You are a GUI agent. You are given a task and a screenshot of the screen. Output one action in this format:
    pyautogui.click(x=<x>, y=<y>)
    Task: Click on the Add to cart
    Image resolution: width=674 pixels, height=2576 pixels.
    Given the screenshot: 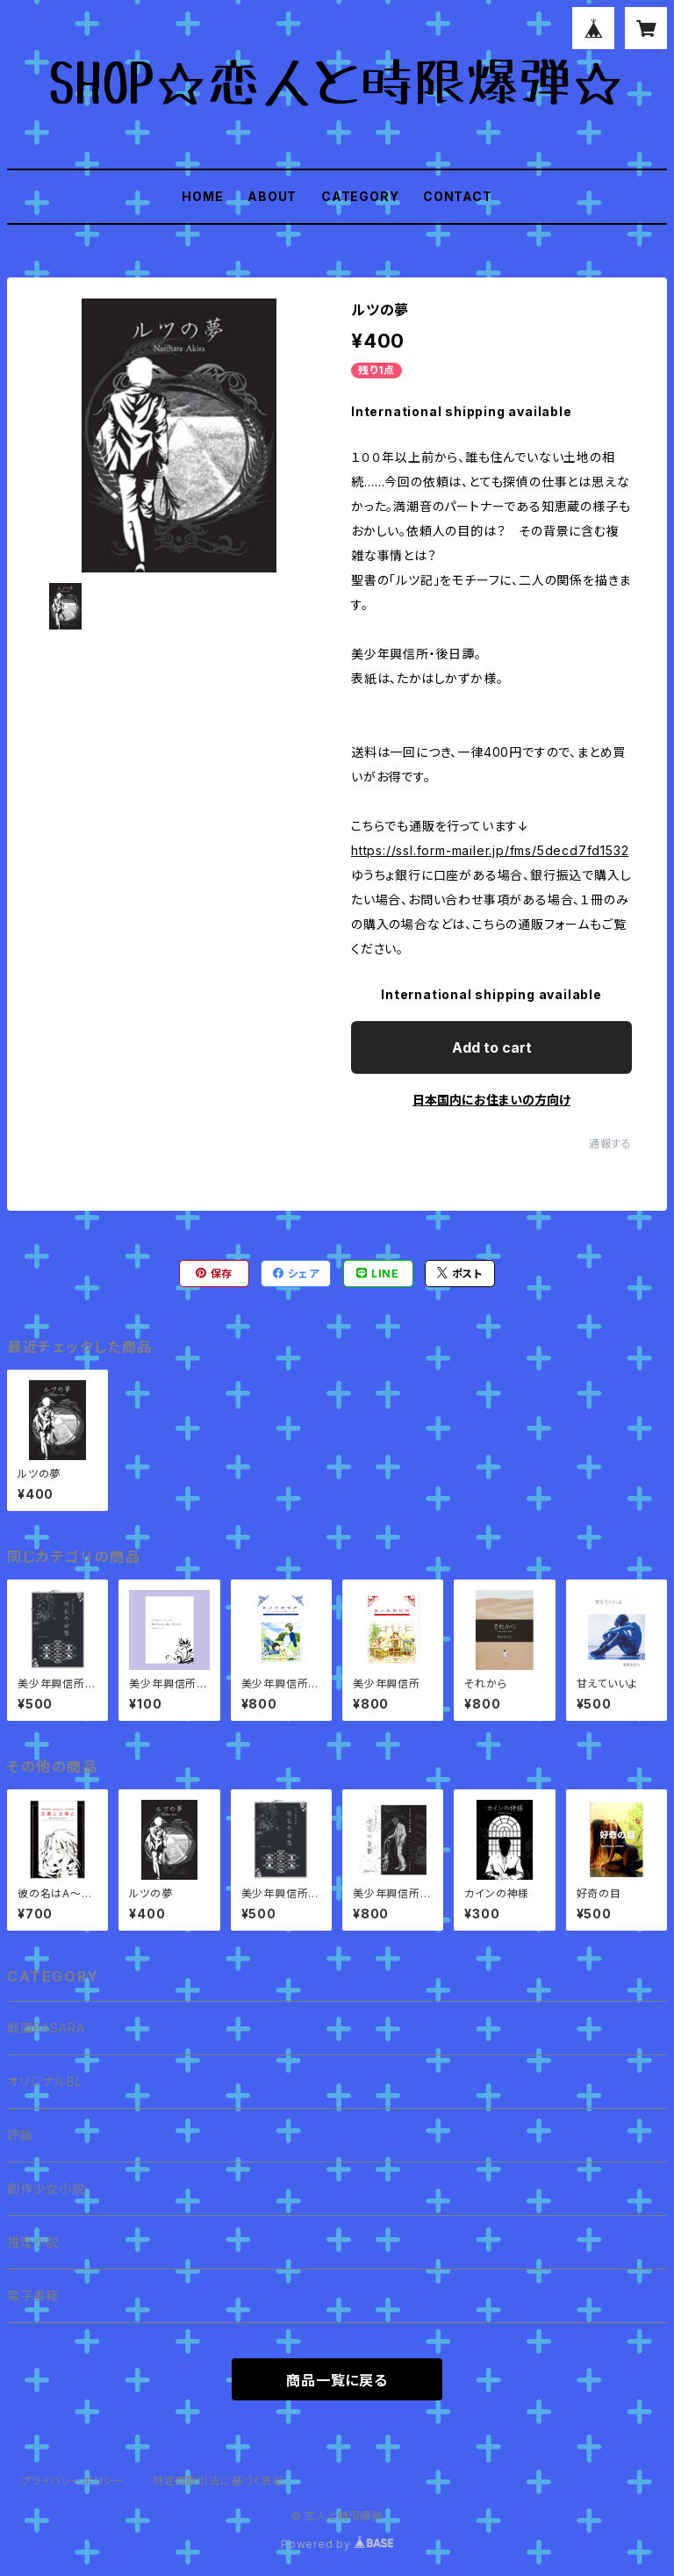 What is the action you would take?
    pyautogui.click(x=492, y=1047)
    